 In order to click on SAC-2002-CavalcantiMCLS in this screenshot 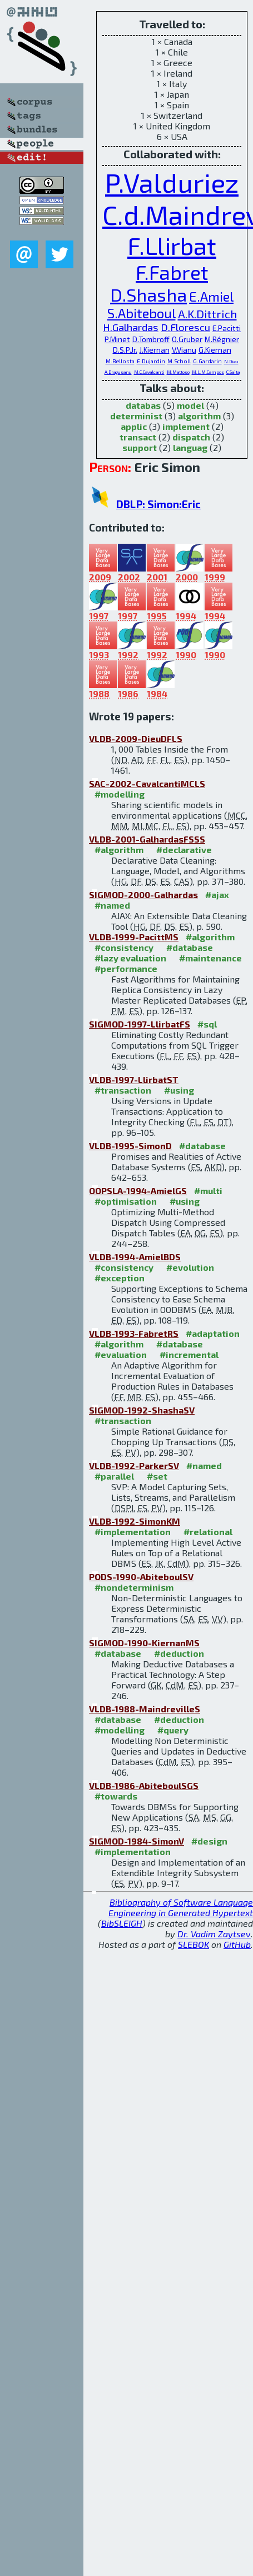, I will do `click(147, 783)`.